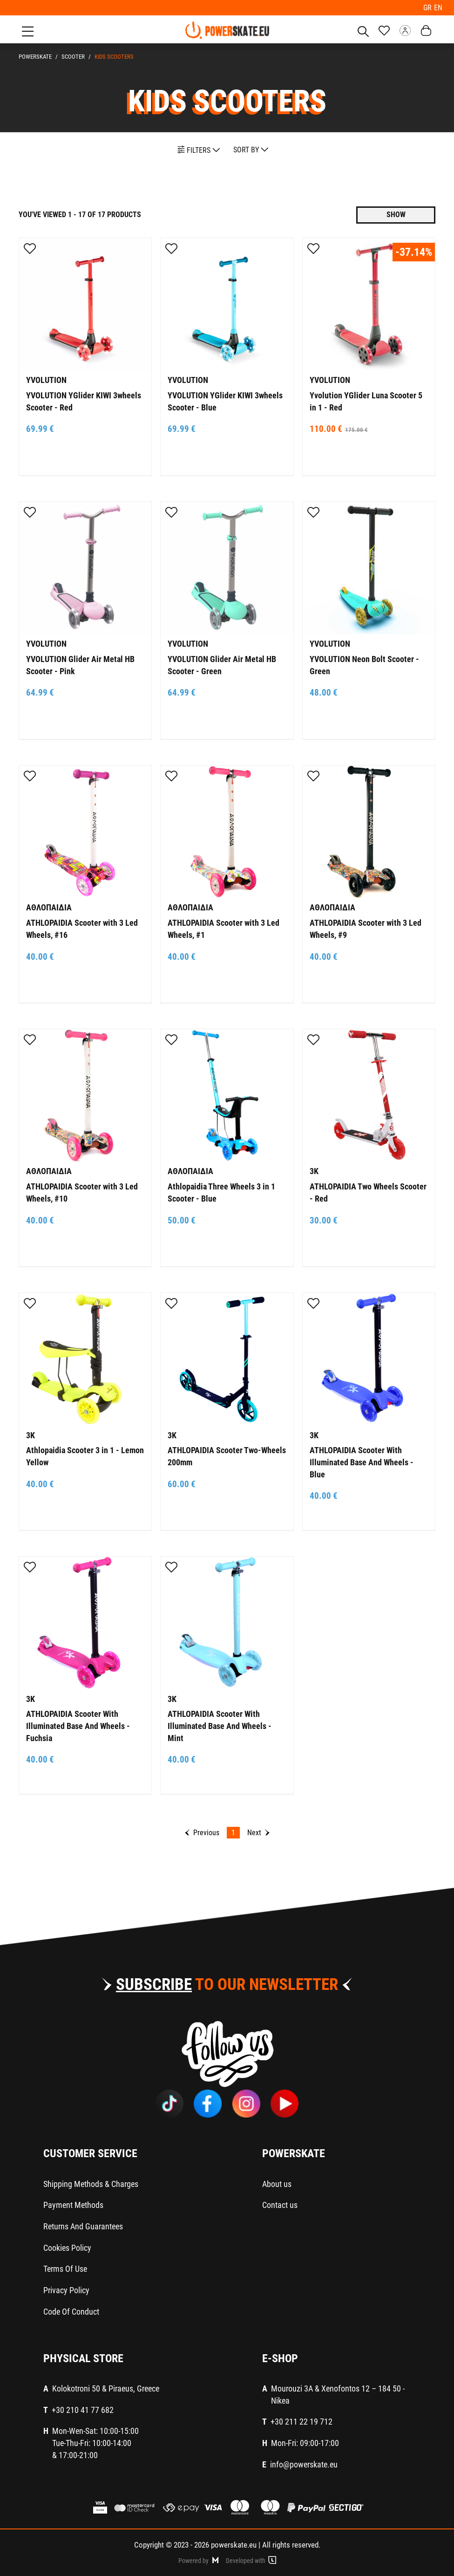  What do you see at coordinates (301, 2421) in the screenshot?
I see `+30 211 22 19 712` at bounding box center [301, 2421].